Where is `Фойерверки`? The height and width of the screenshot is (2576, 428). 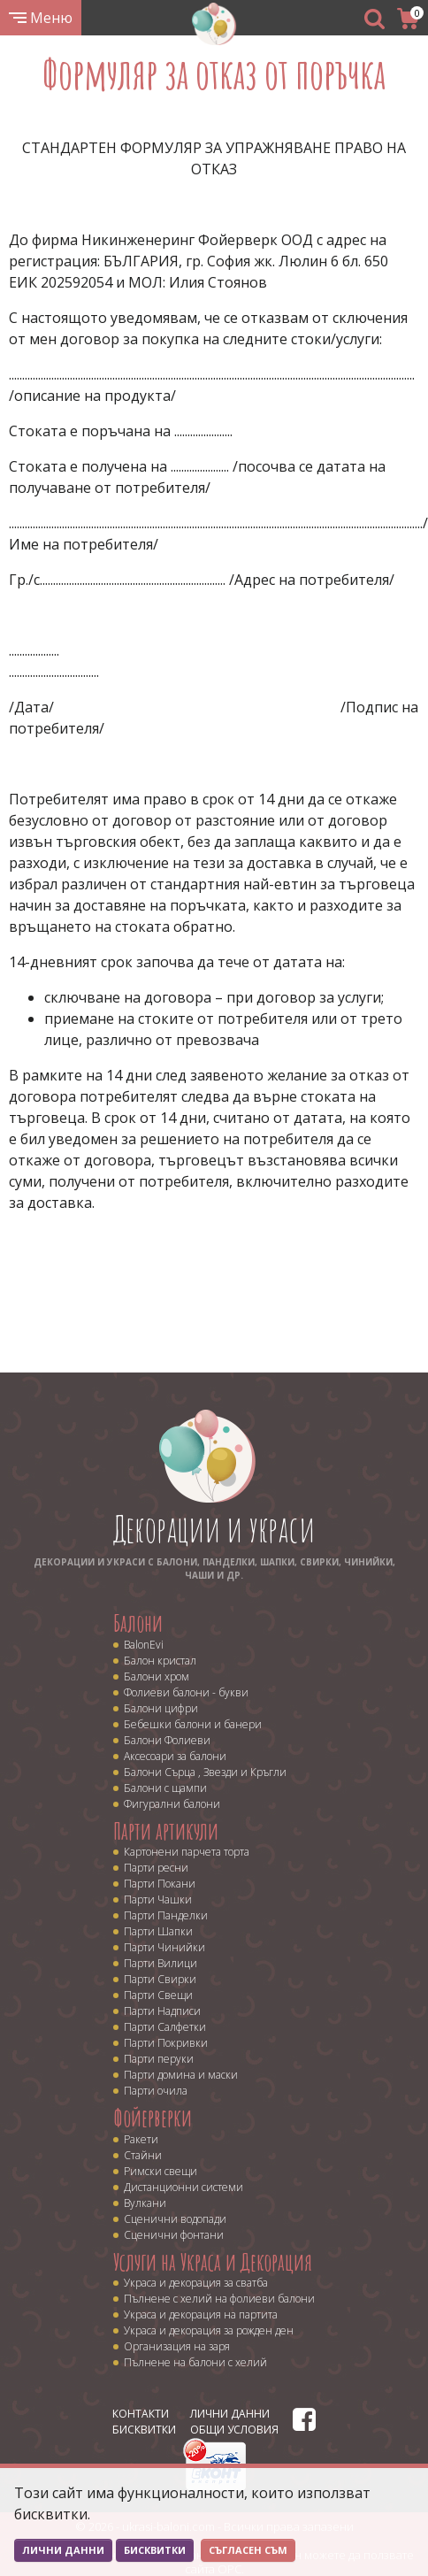 Фойерверки is located at coordinates (152, 2117).